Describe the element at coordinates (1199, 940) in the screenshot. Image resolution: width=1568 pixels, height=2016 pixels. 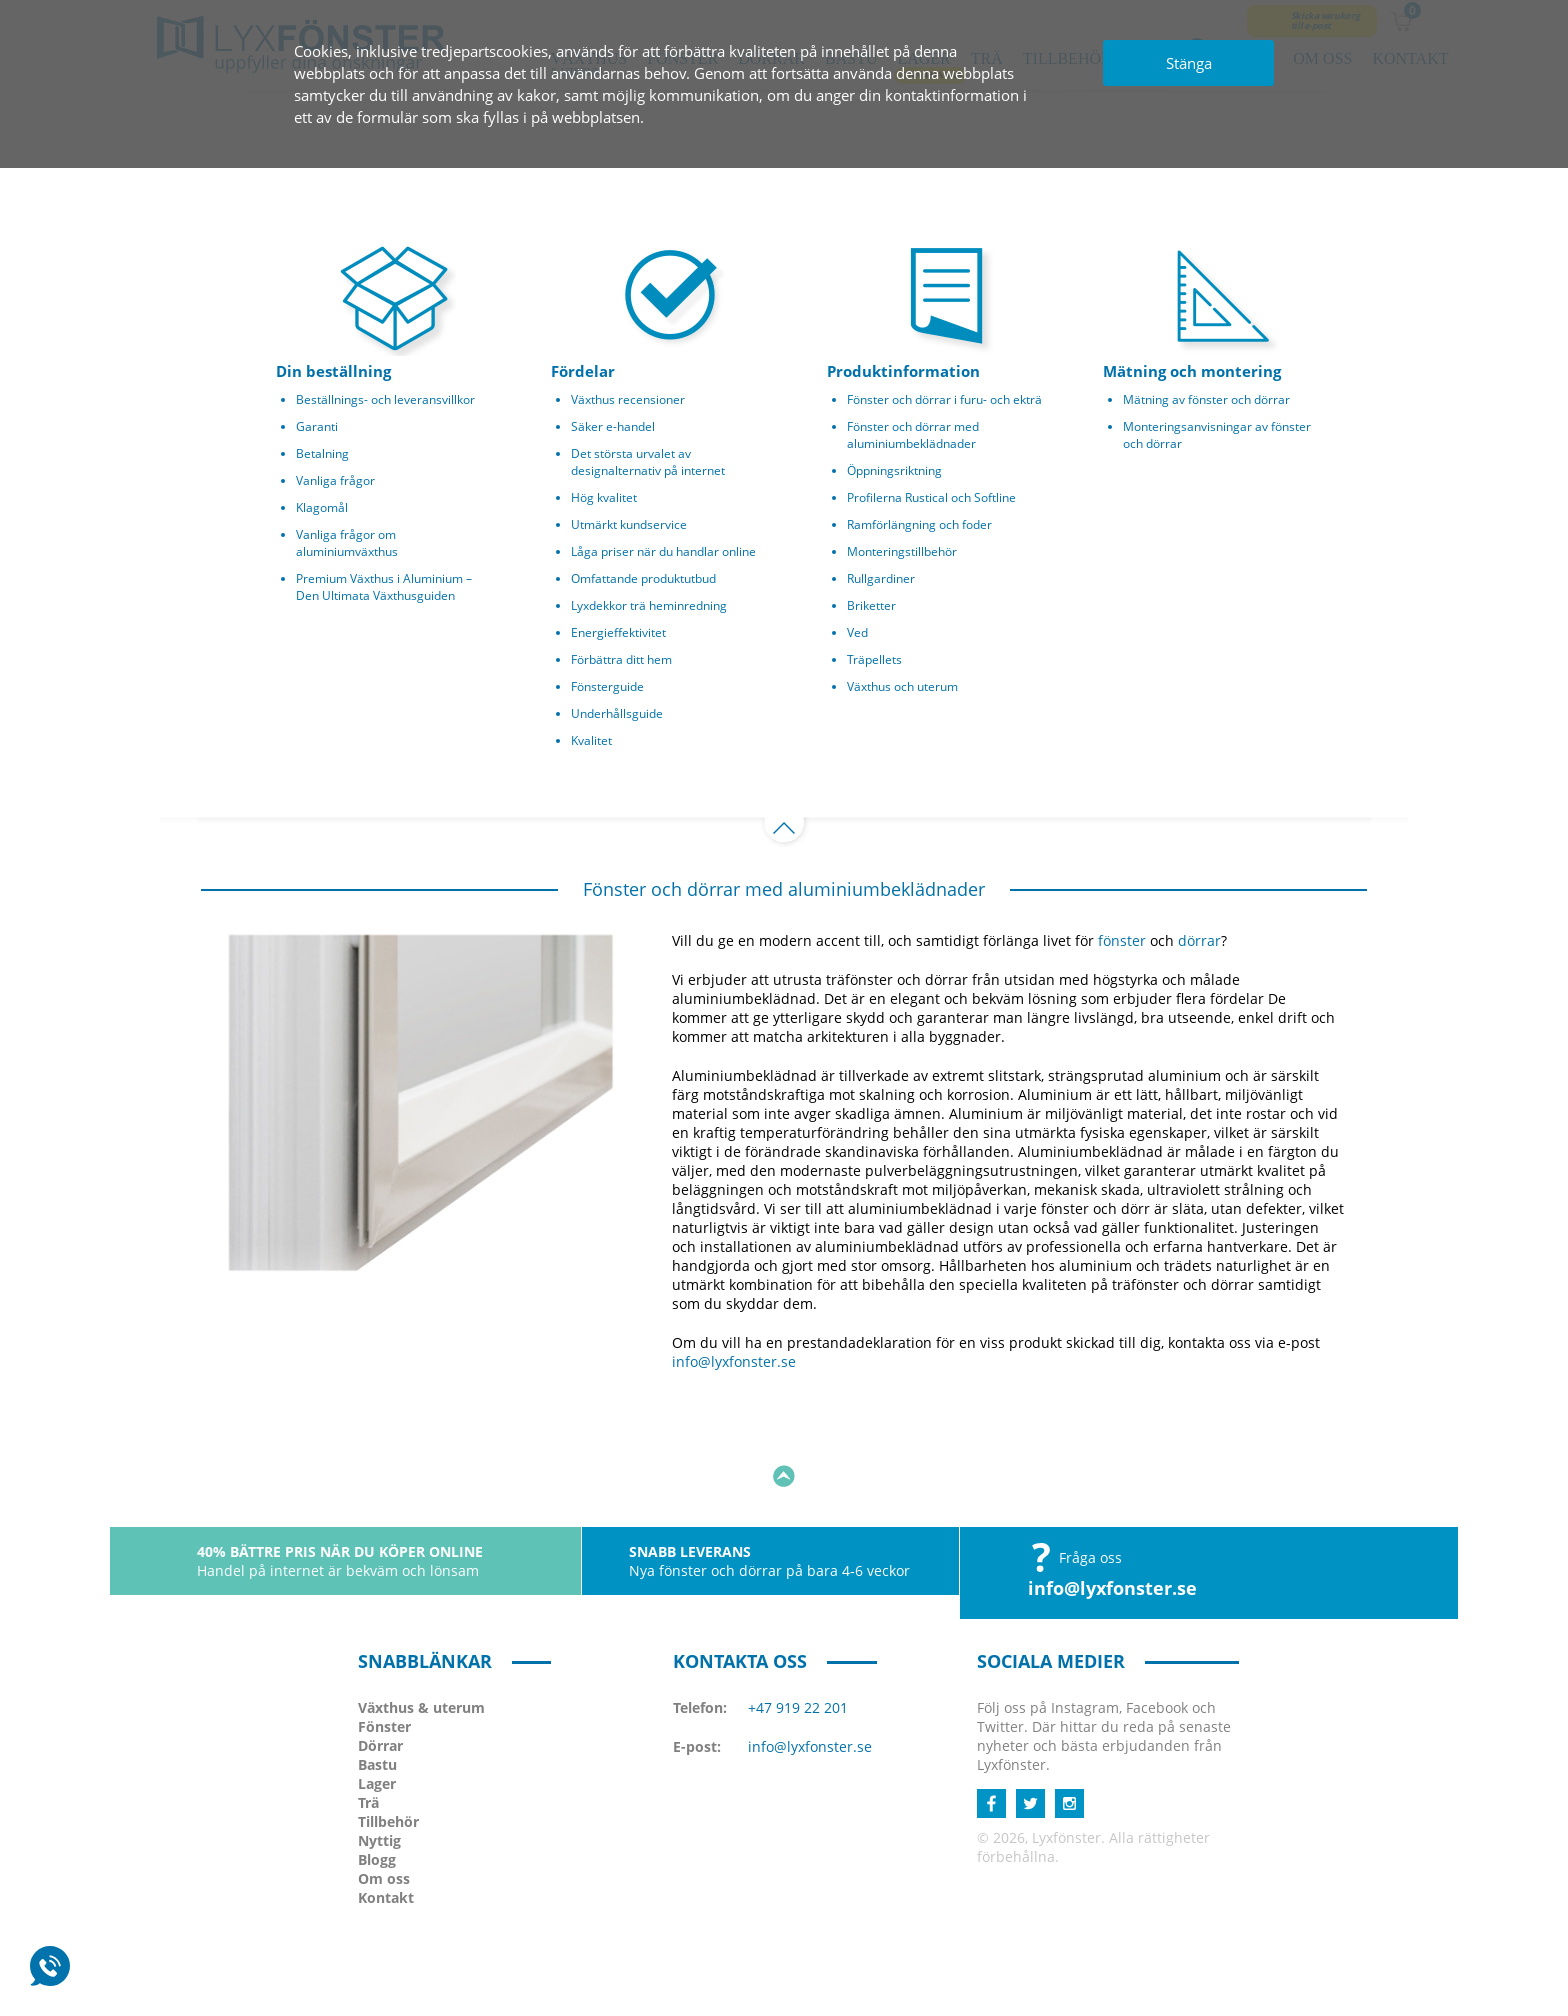
I see `dörrar` at that location.